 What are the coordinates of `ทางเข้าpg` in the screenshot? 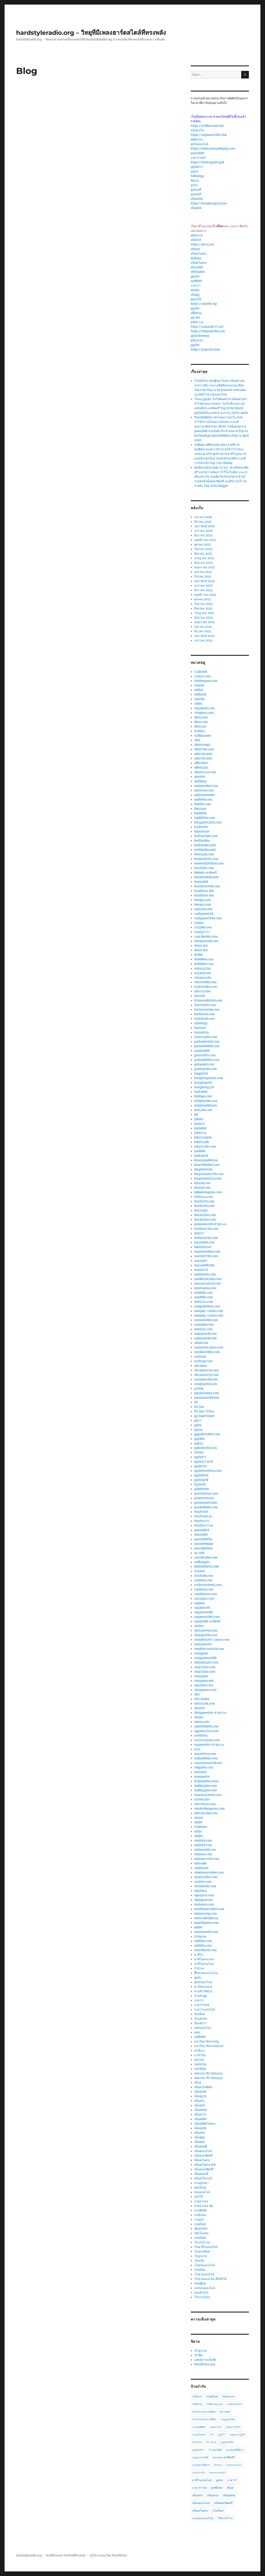 It's located at (200, 1996).